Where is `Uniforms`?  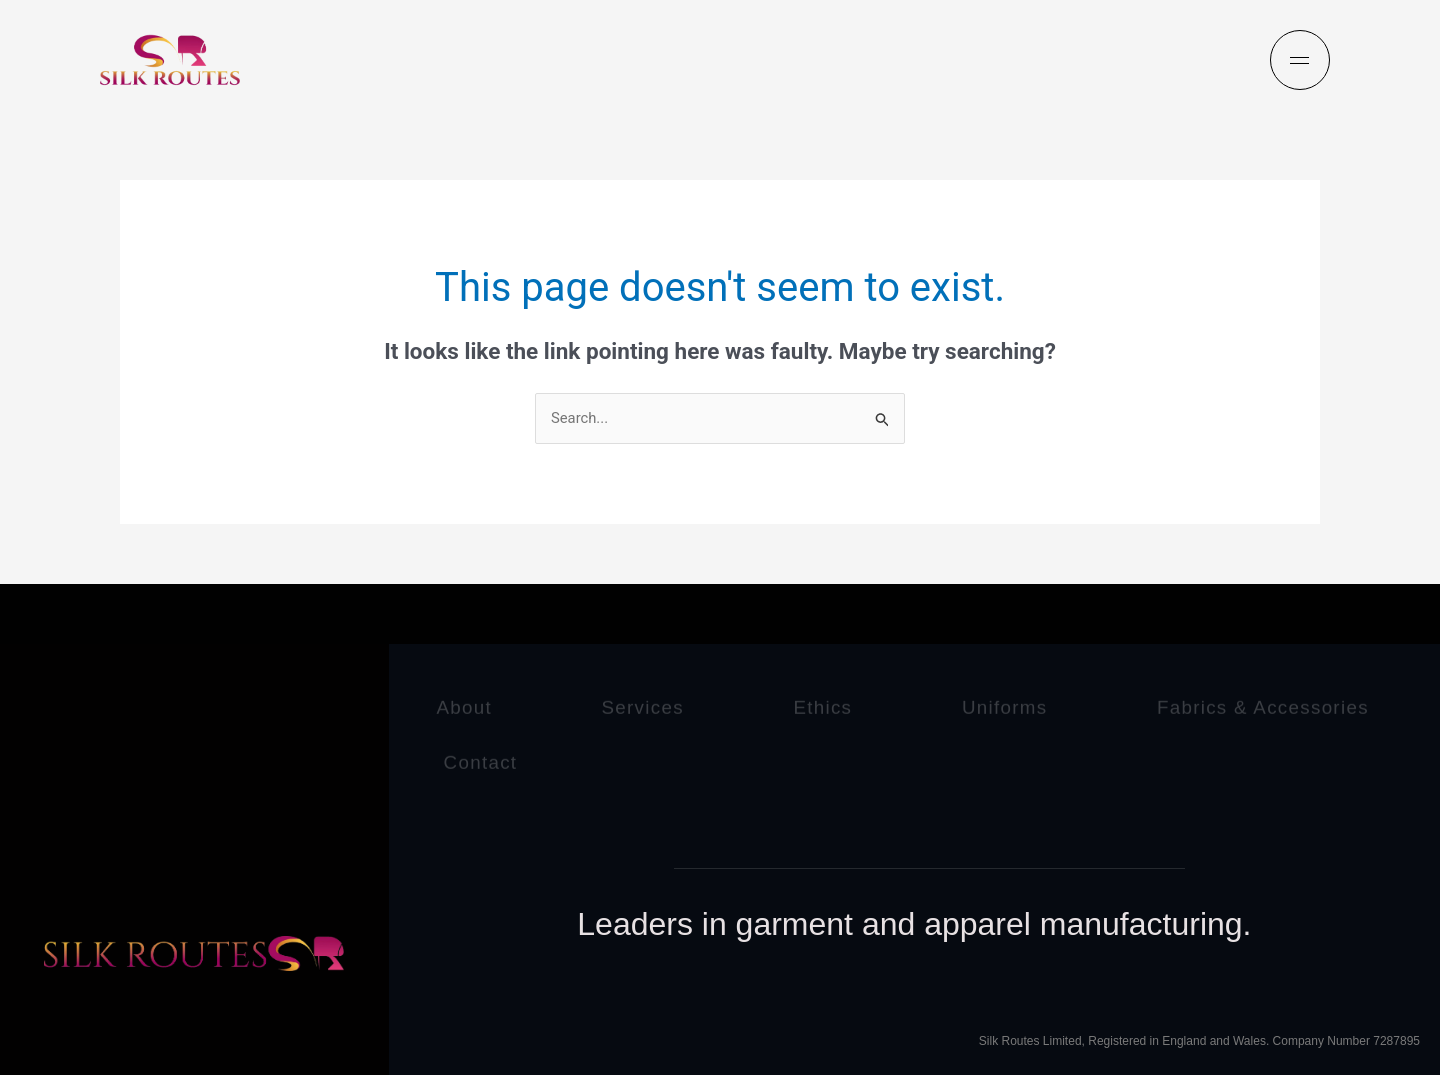
Uniforms is located at coordinates (1026, 704).